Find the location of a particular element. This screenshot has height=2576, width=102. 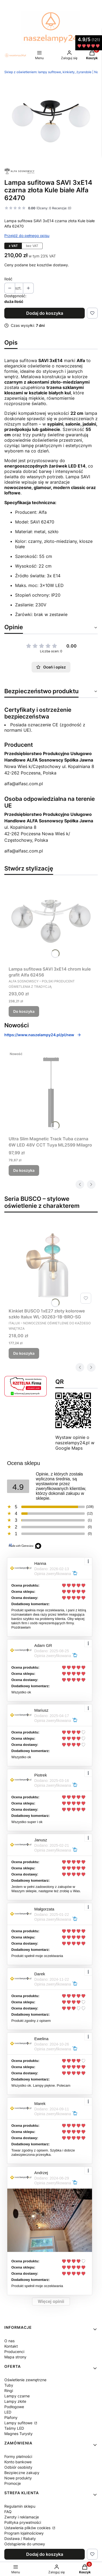

O nas is located at coordinates (9, 2340).